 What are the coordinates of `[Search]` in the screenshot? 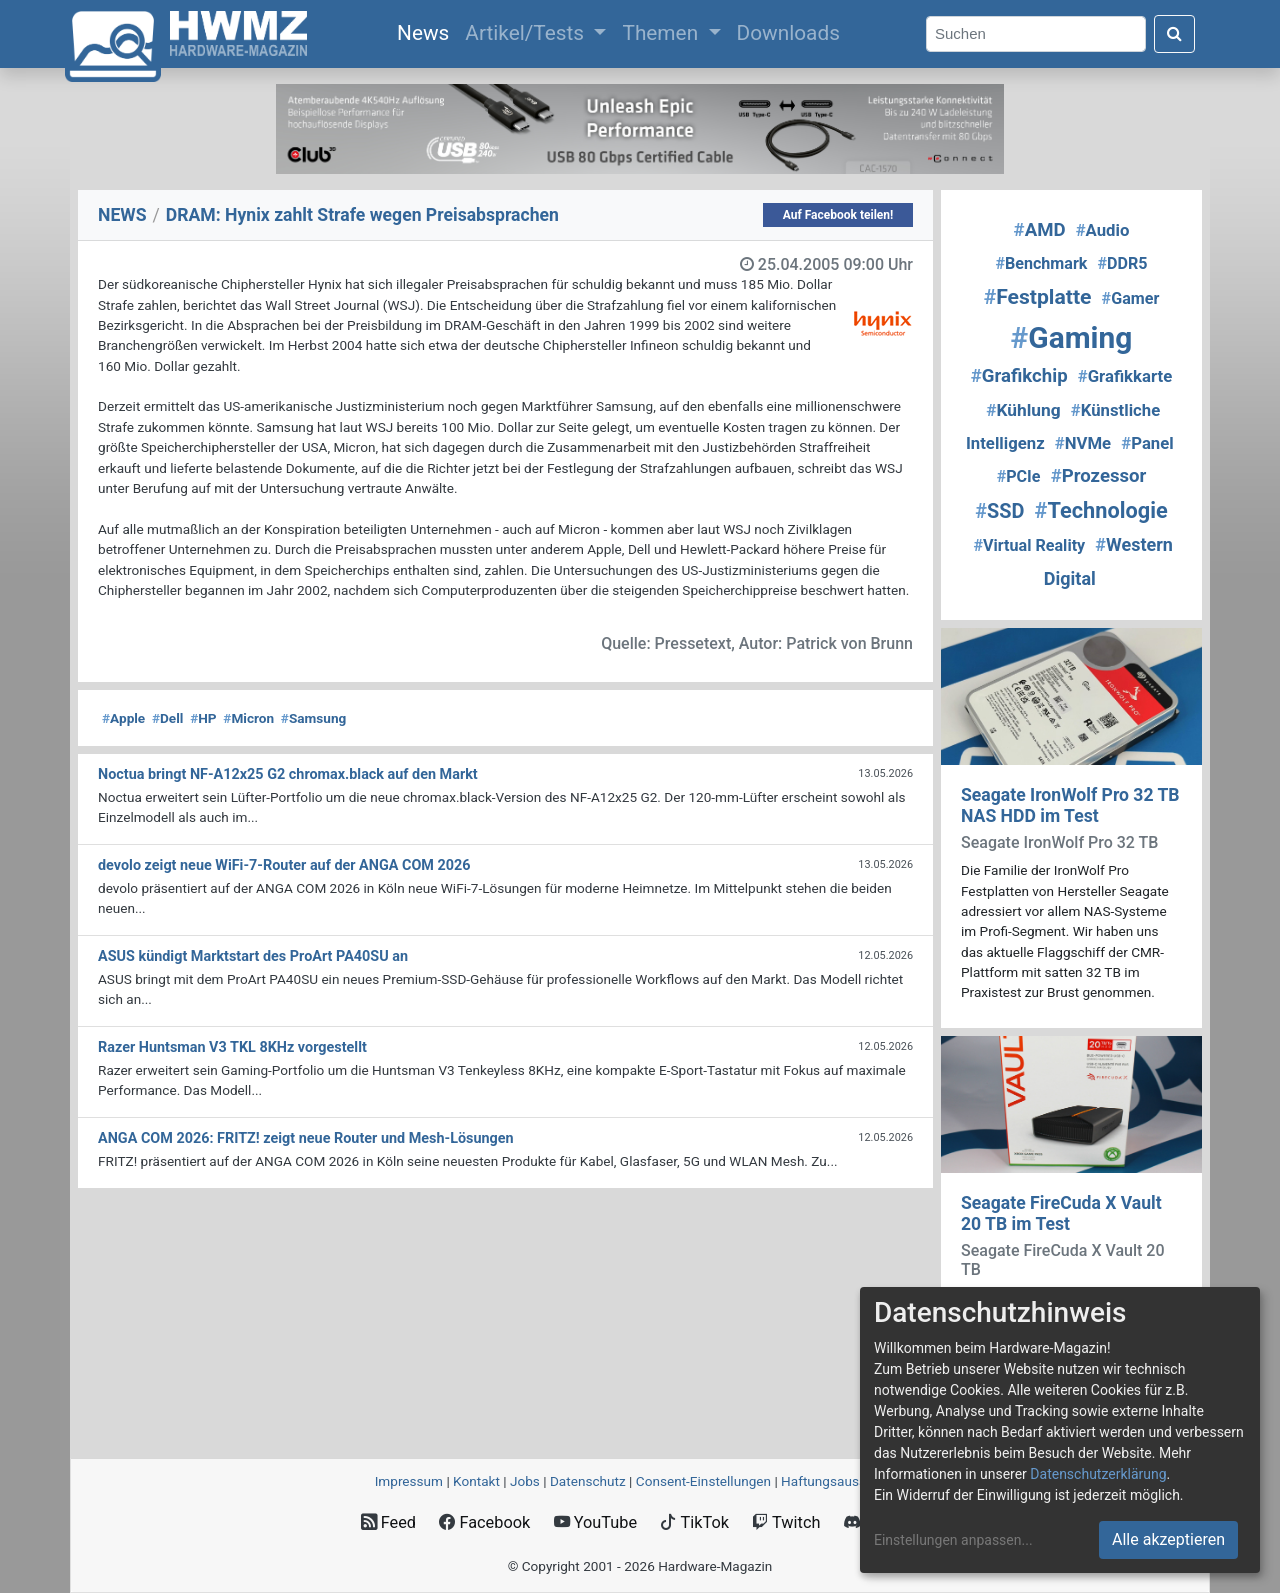 It's located at (1036, 34).